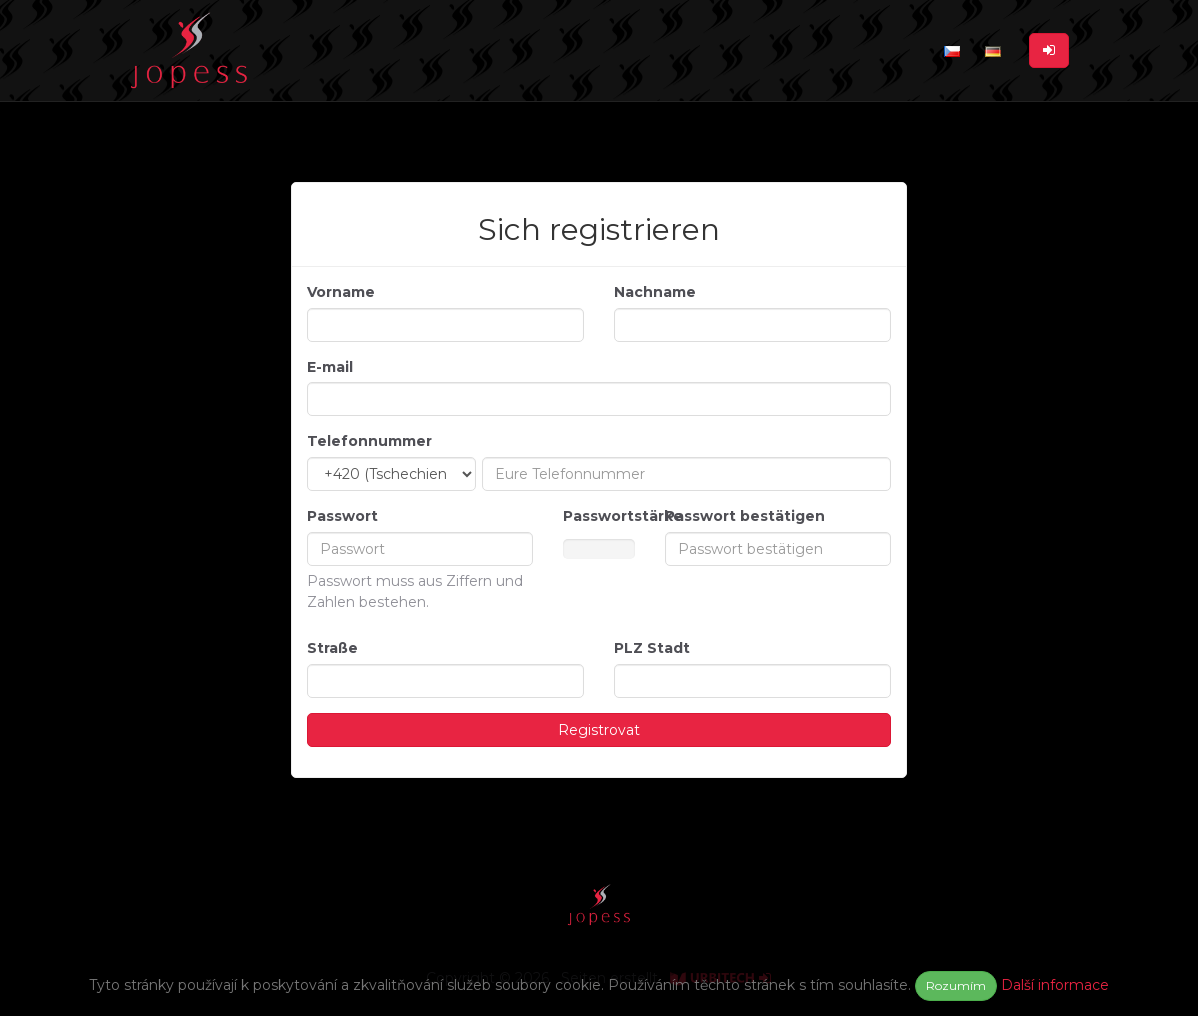 The width and height of the screenshot is (1198, 1016). What do you see at coordinates (655, 292) in the screenshot?
I see `Nachname` at bounding box center [655, 292].